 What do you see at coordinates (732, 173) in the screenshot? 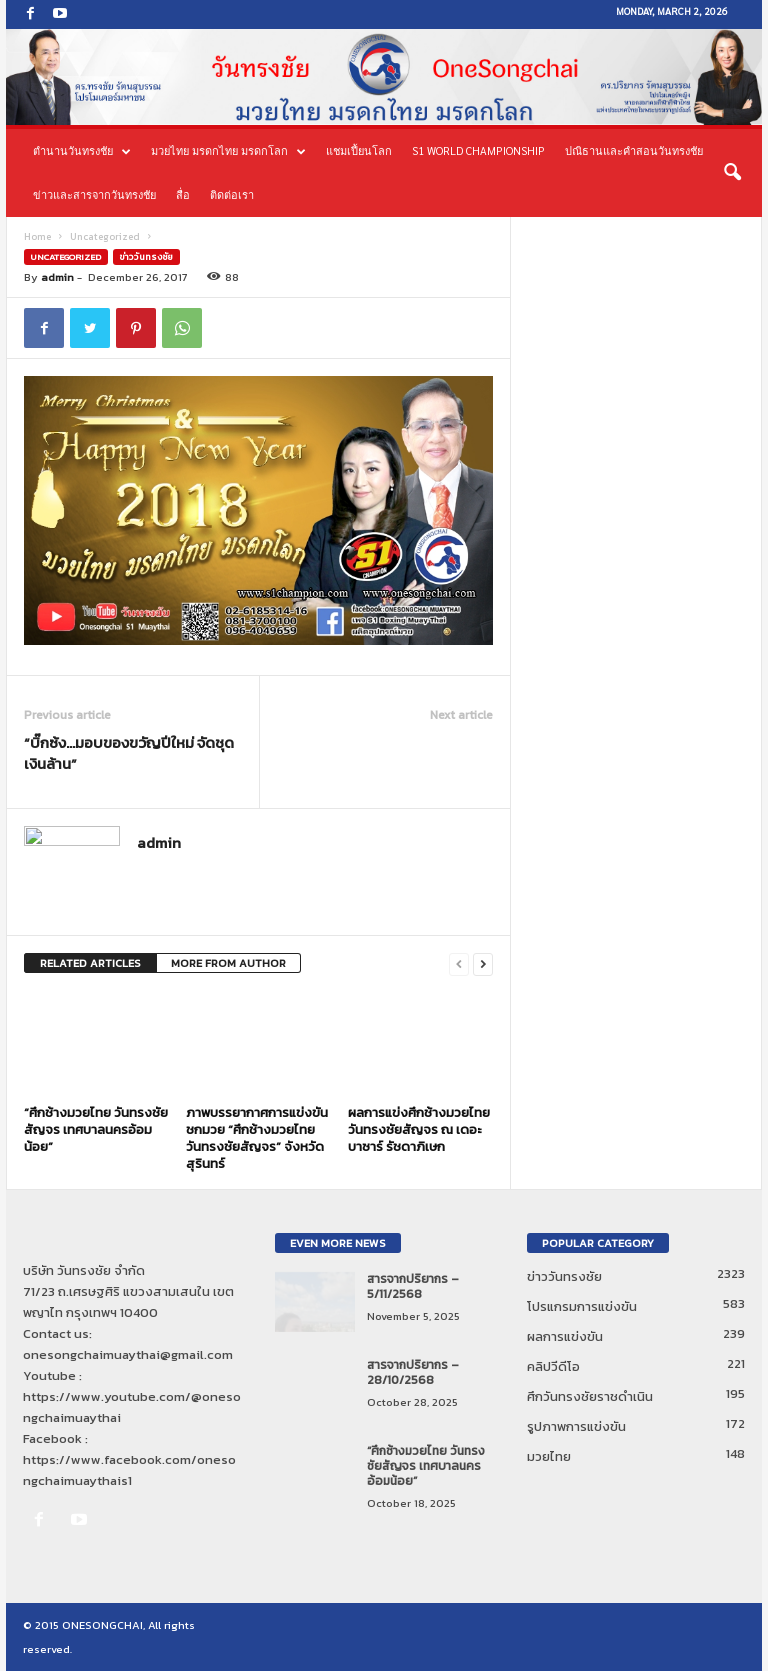
I see `[button]` at bounding box center [732, 173].